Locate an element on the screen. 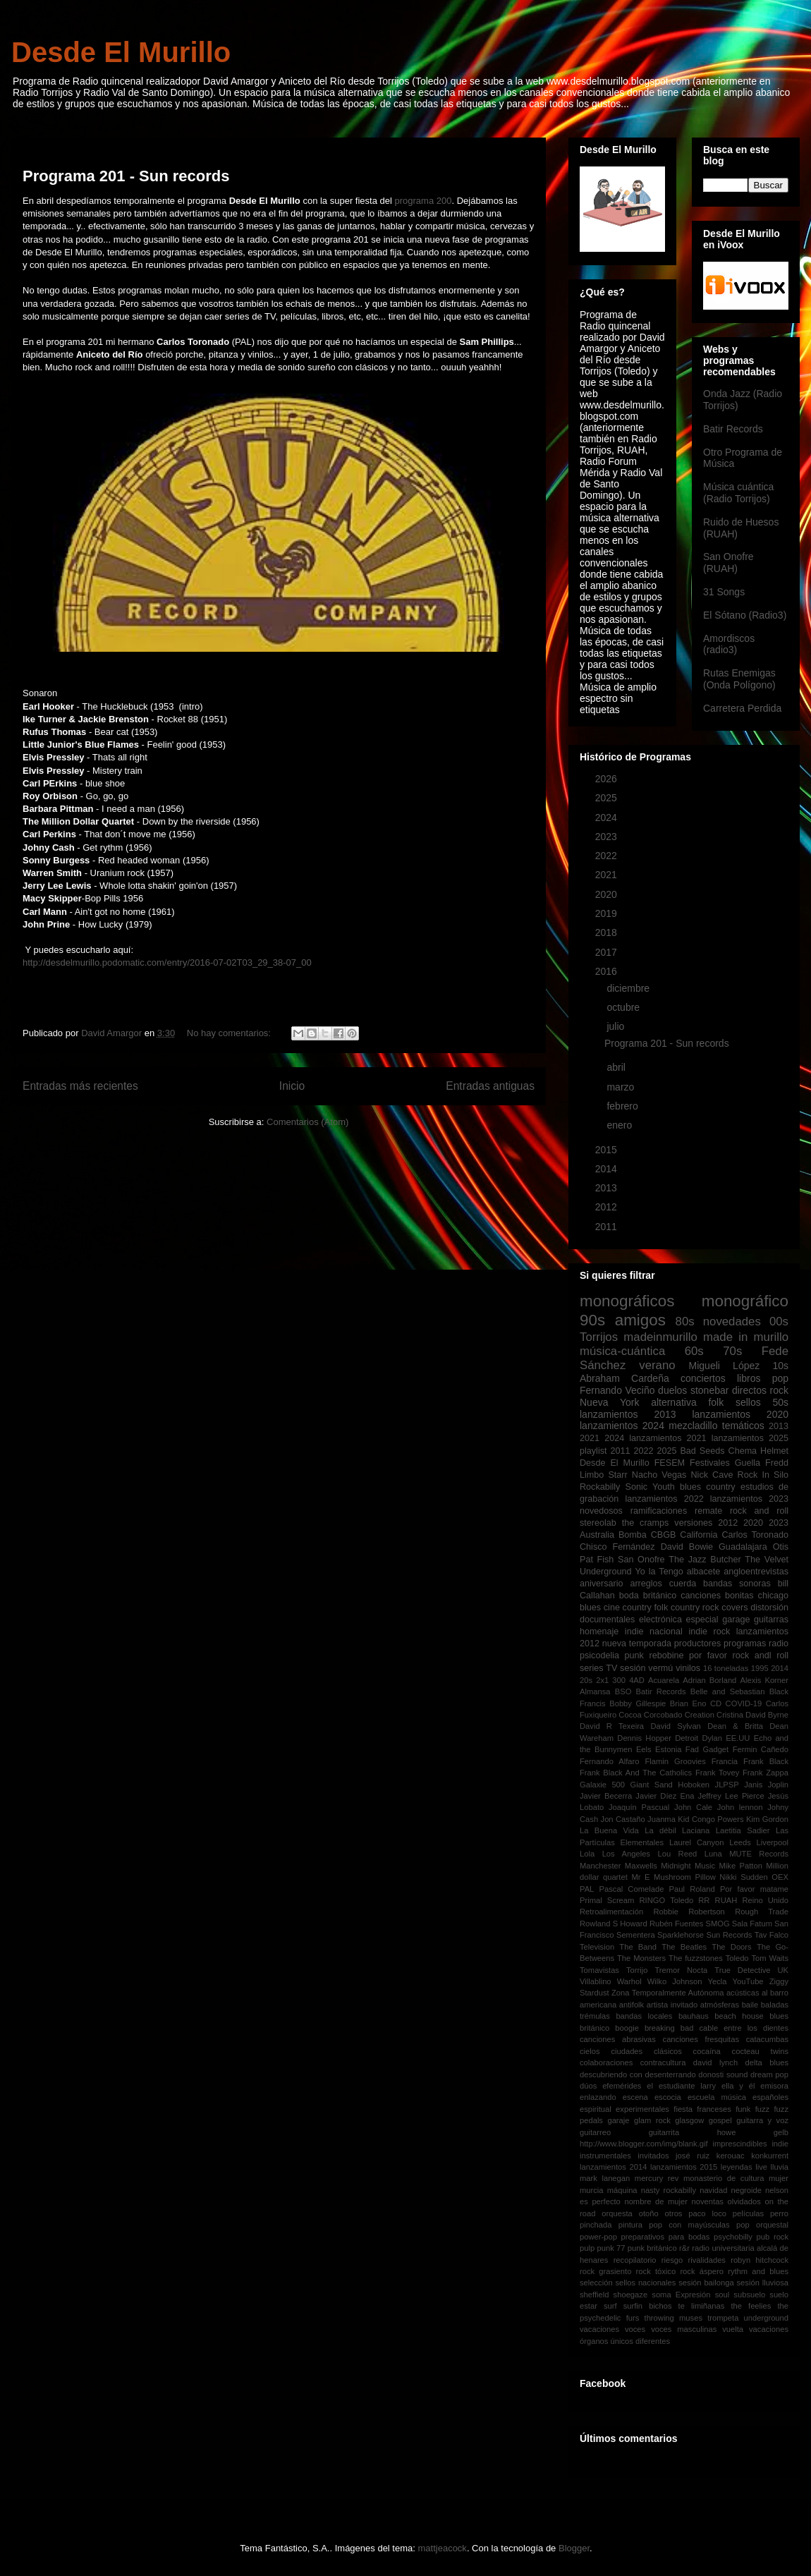 This screenshot has width=811, height=2576. homenaje is located at coordinates (599, 1631).